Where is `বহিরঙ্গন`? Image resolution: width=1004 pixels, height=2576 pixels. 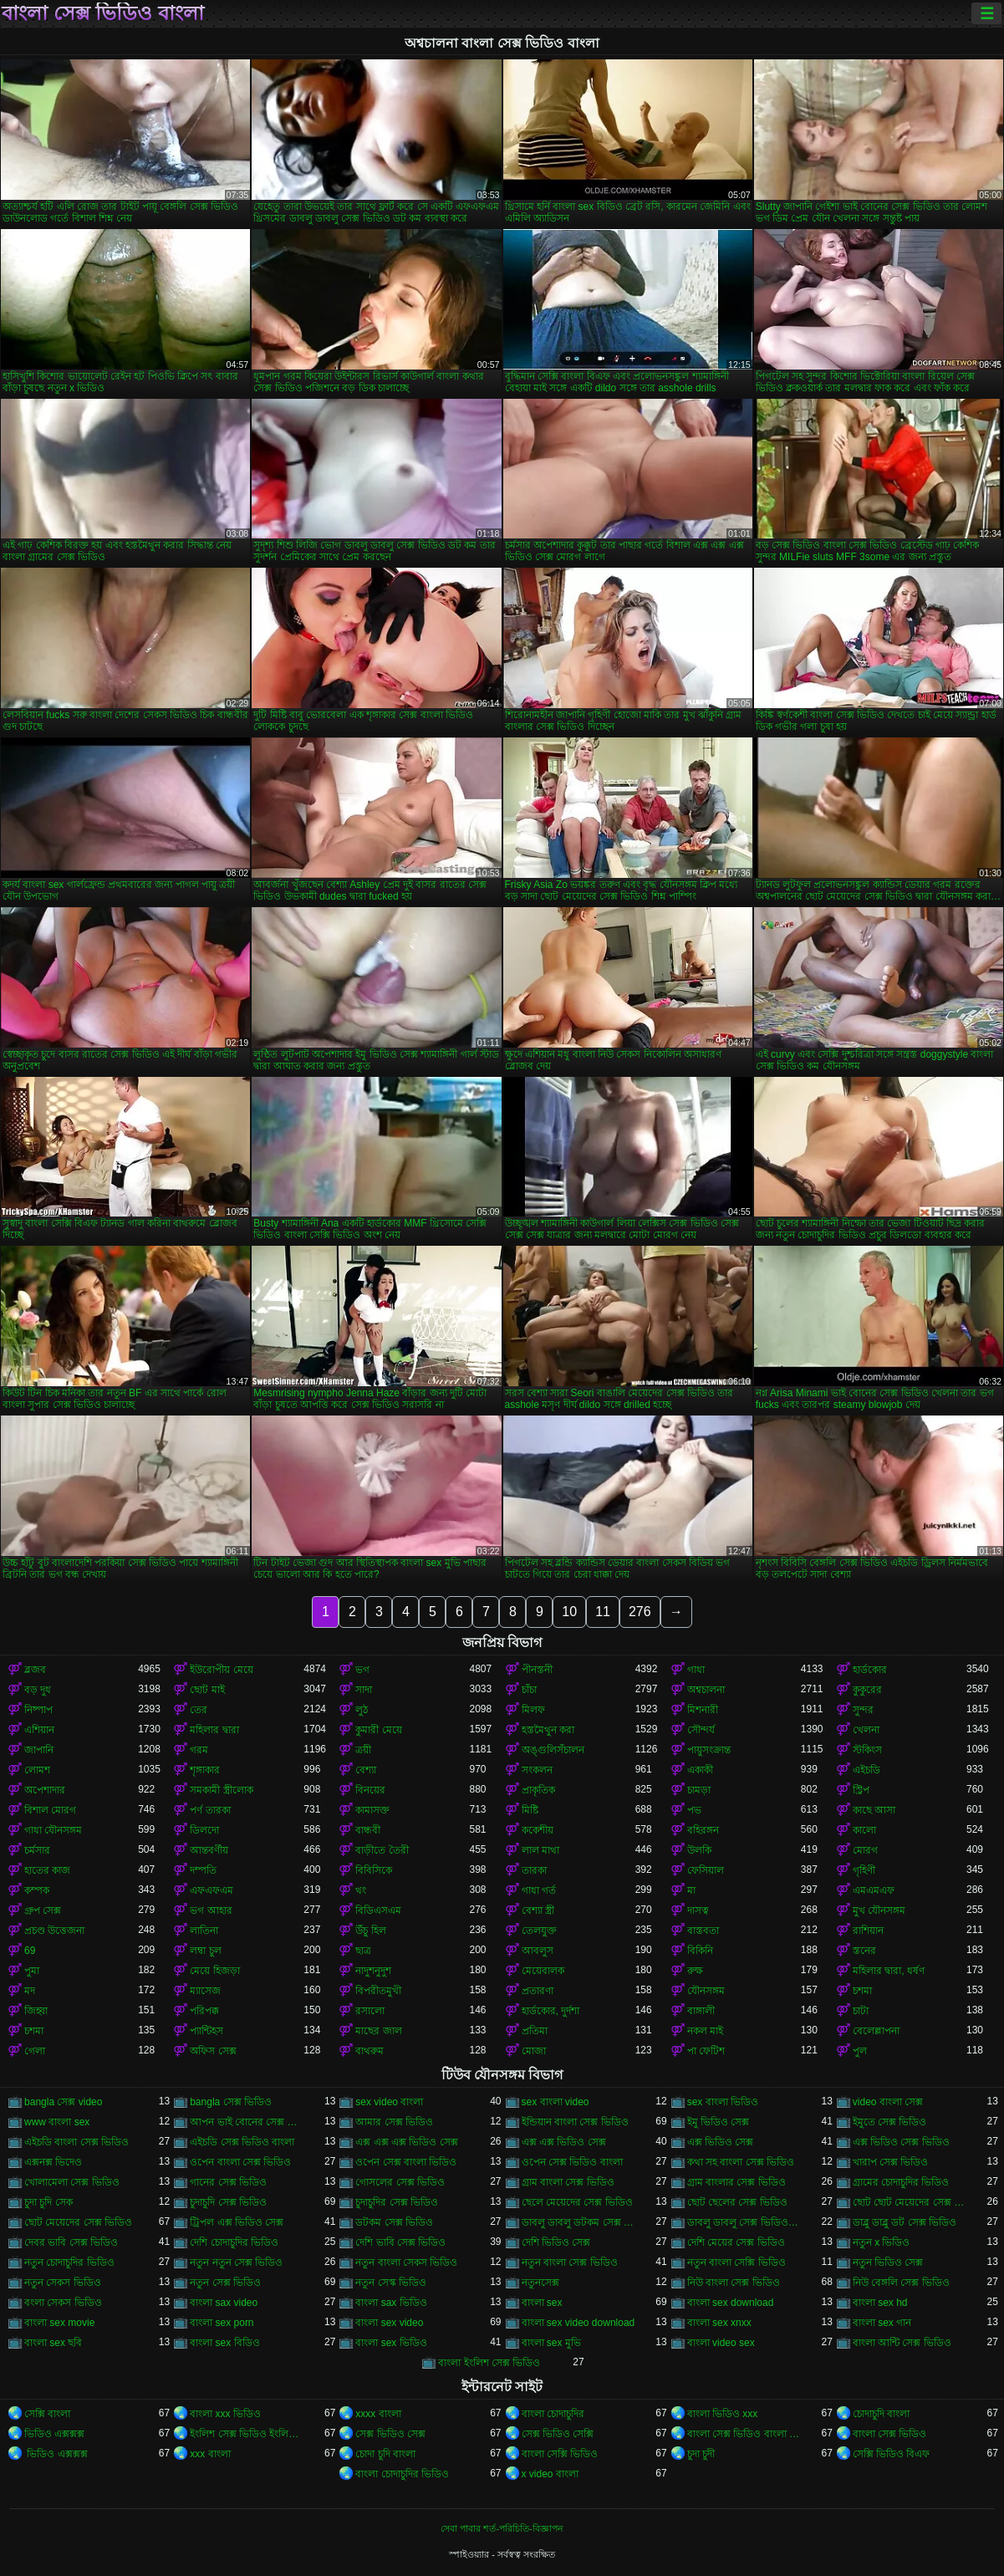 বহিরঙ্গন is located at coordinates (703, 1830).